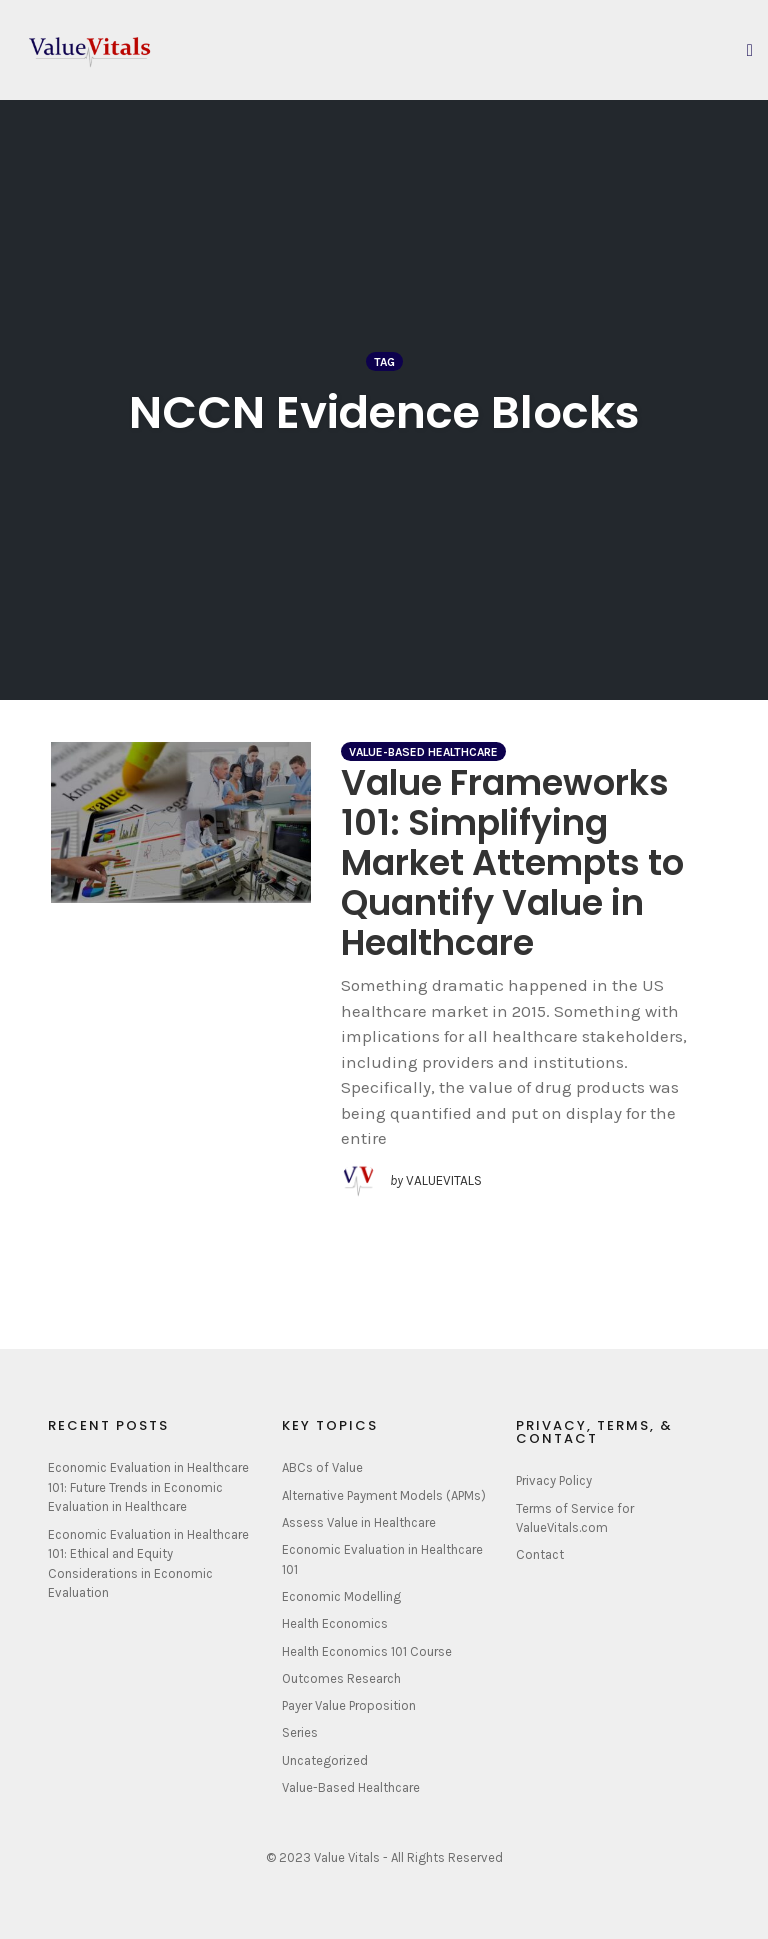  I want to click on Payer Value Proposition, so click(349, 1705).